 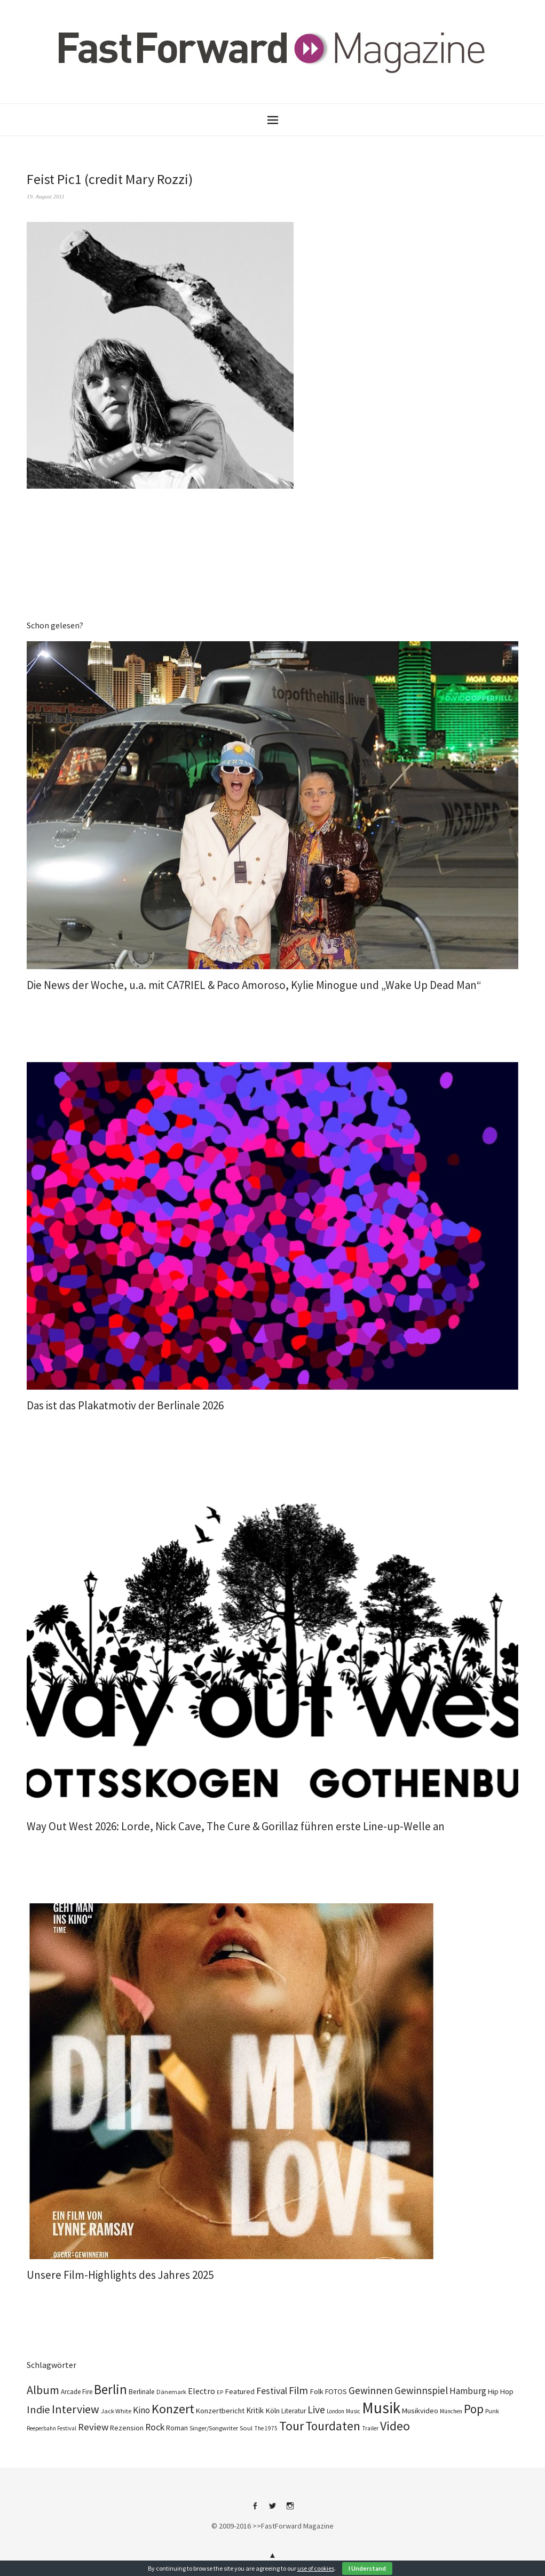 I want to click on Hamburg [Hamburg (237 Einträge)], so click(x=467, y=2391).